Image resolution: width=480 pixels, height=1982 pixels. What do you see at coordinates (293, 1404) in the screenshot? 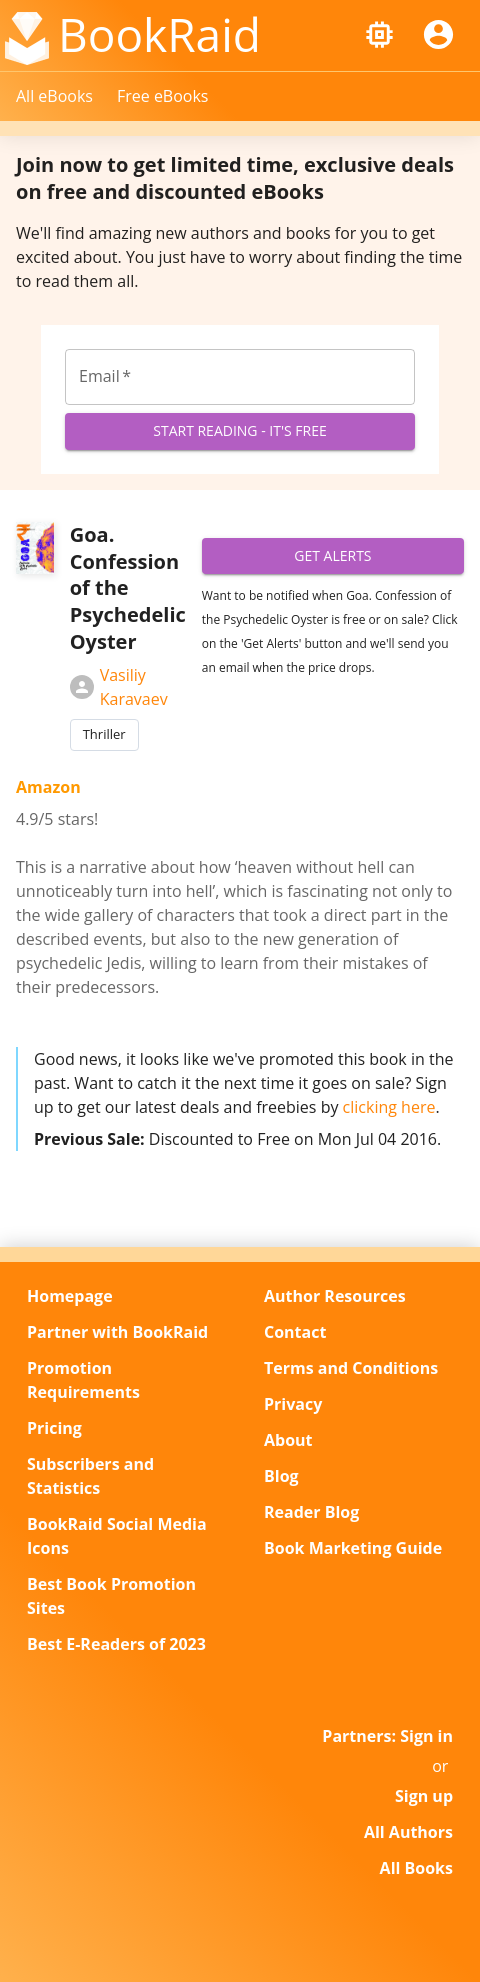
I see `Privacy` at bounding box center [293, 1404].